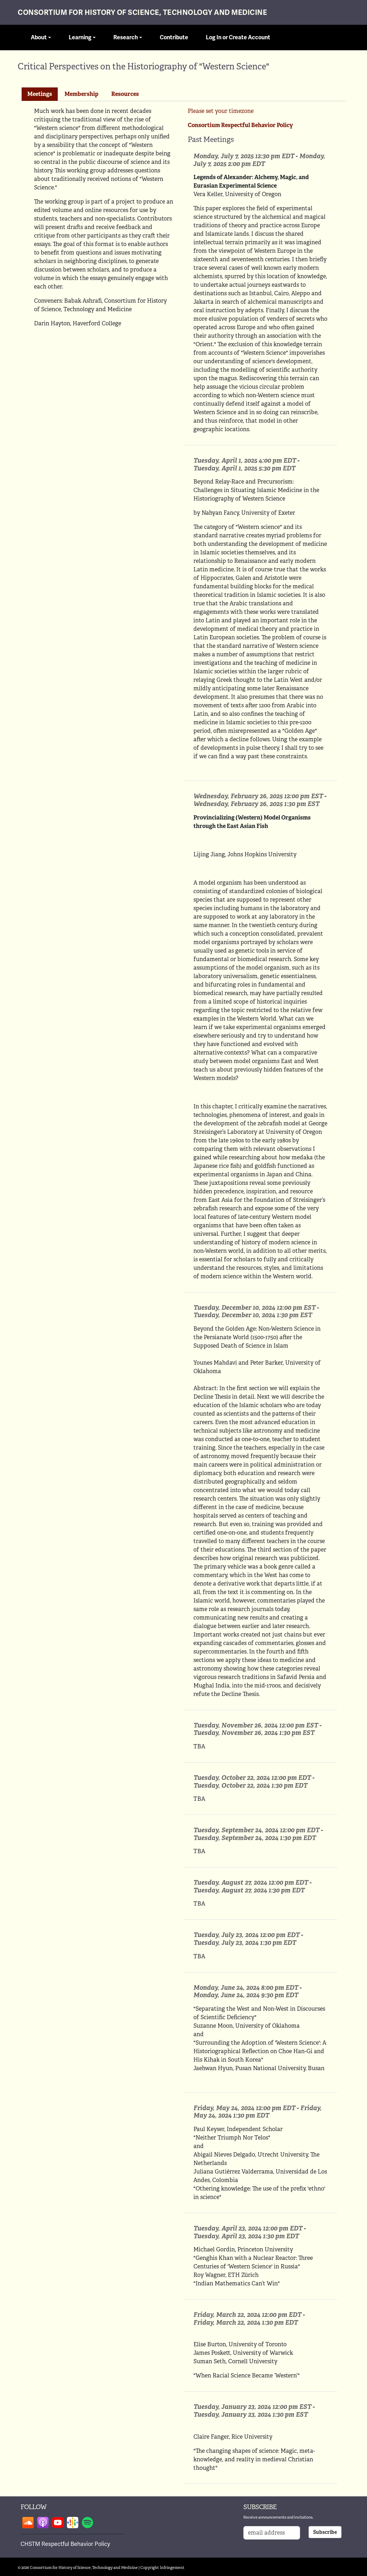  I want to click on Log In or Create Account, so click(238, 37).